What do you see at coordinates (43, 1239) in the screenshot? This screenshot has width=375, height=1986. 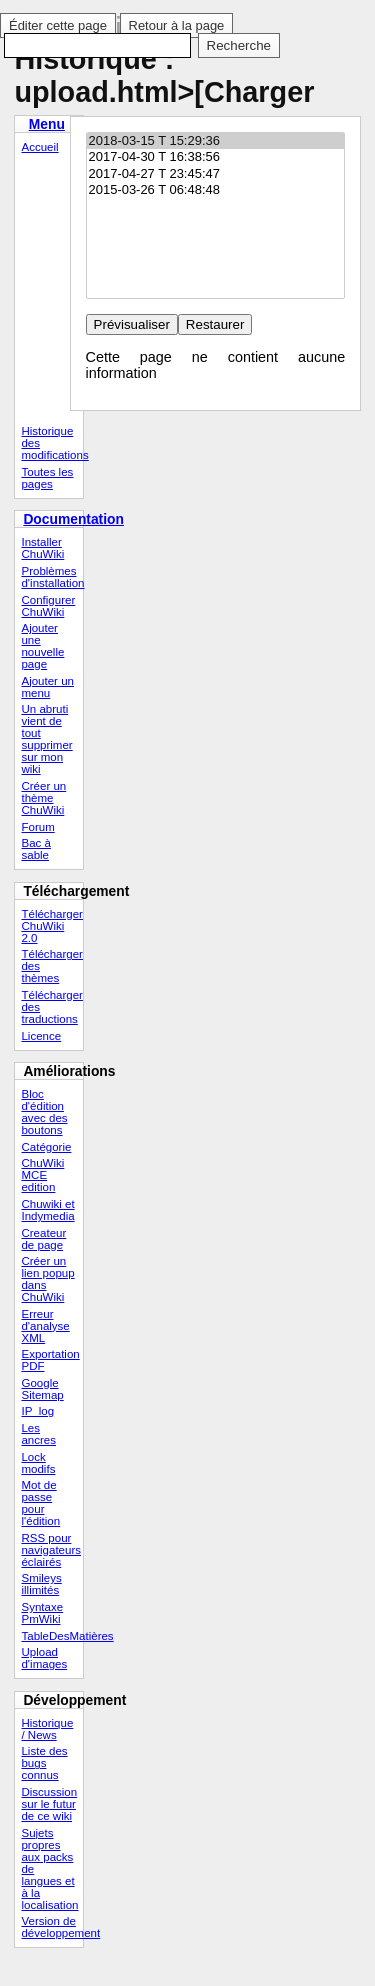 I see `Createur de page` at bounding box center [43, 1239].